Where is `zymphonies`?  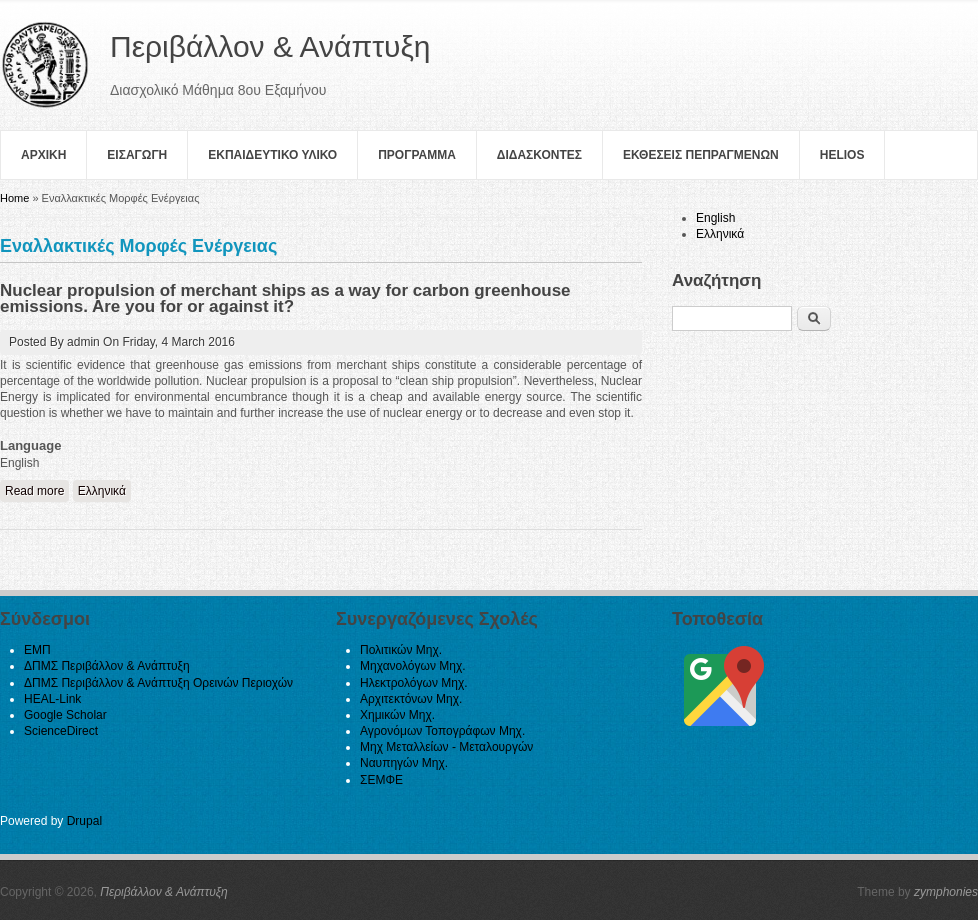
zymphonies is located at coordinates (946, 892).